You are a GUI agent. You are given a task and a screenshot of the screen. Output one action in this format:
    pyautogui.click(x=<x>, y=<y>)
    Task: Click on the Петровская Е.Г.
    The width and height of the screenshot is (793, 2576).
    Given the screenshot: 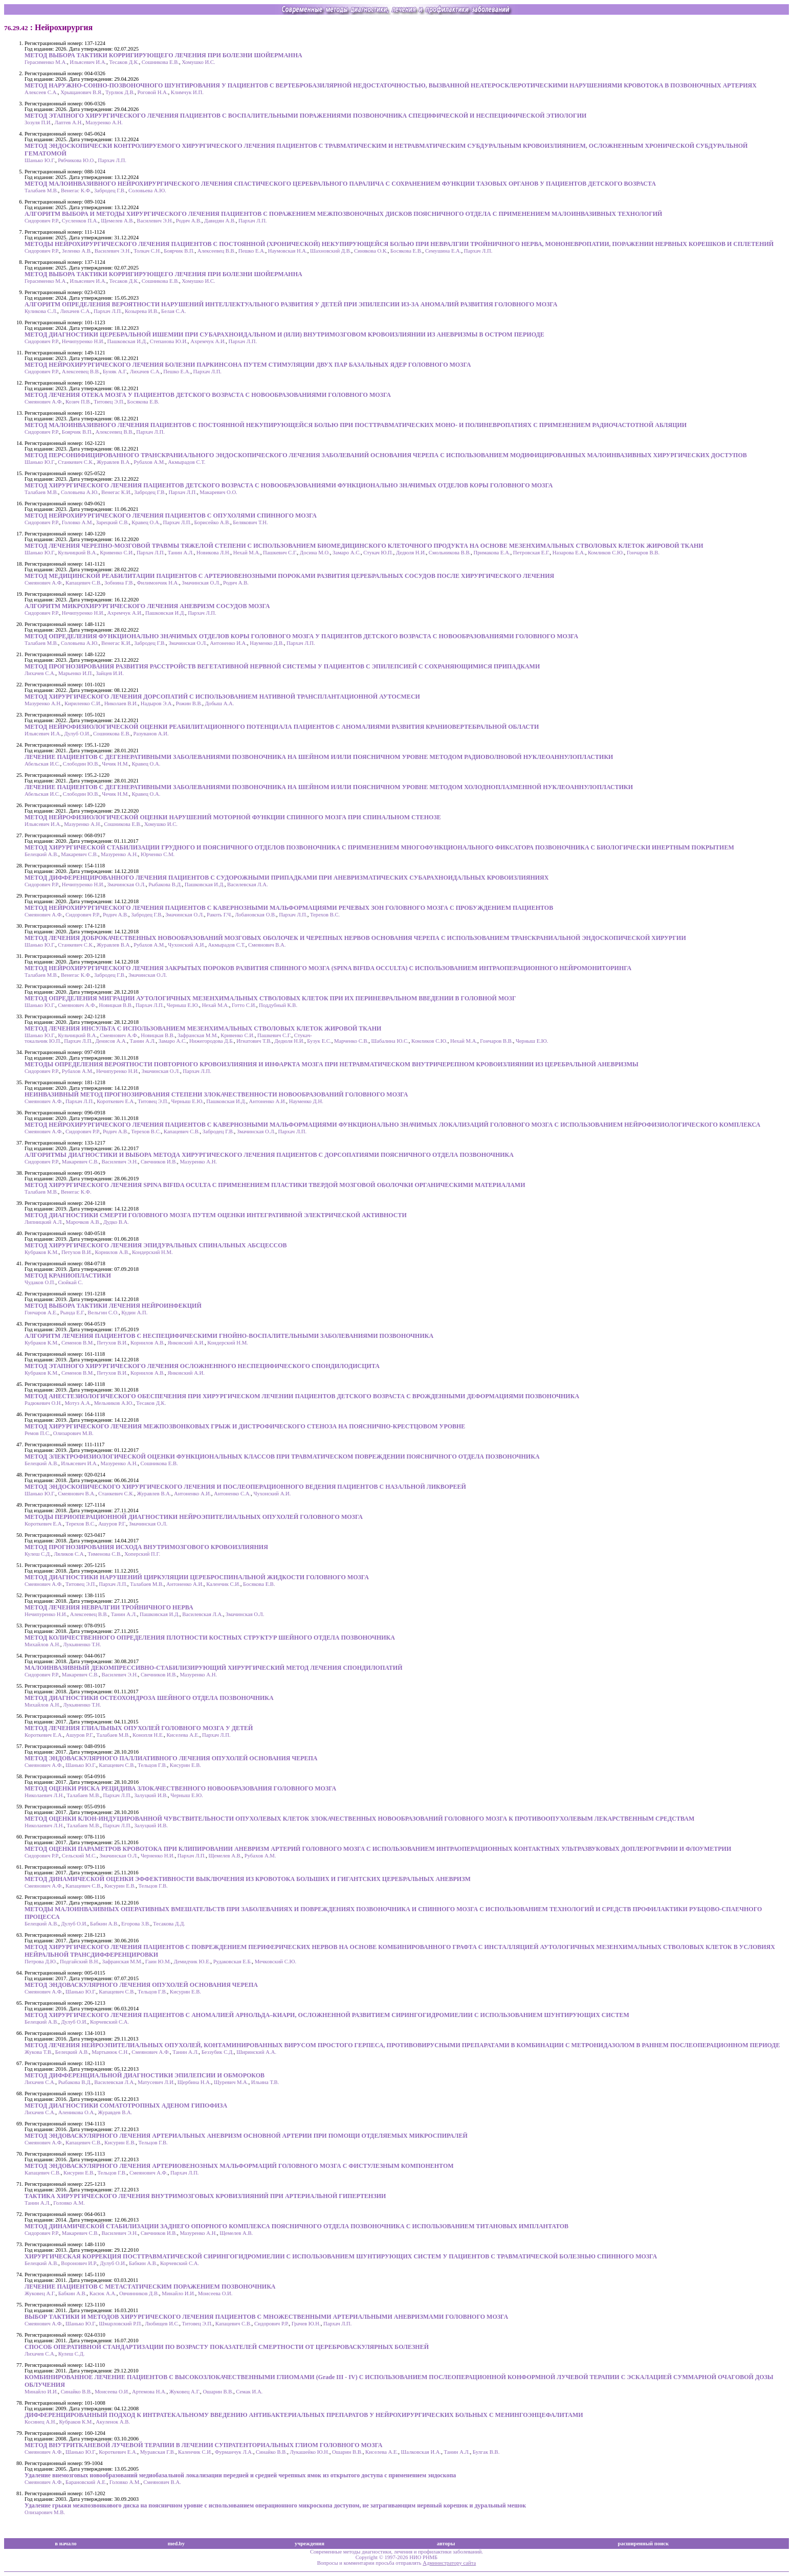 What is the action you would take?
    pyautogui.click(x=531, y=552)
    